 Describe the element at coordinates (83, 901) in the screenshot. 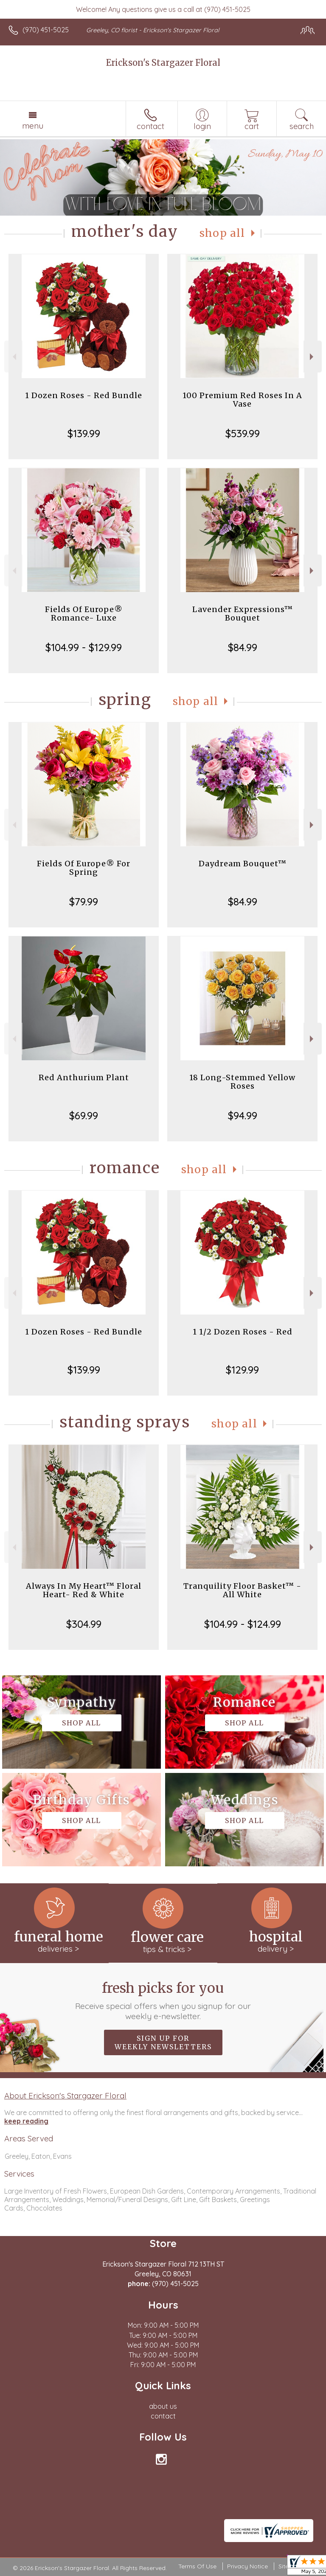

I see `$79.99` at that location.